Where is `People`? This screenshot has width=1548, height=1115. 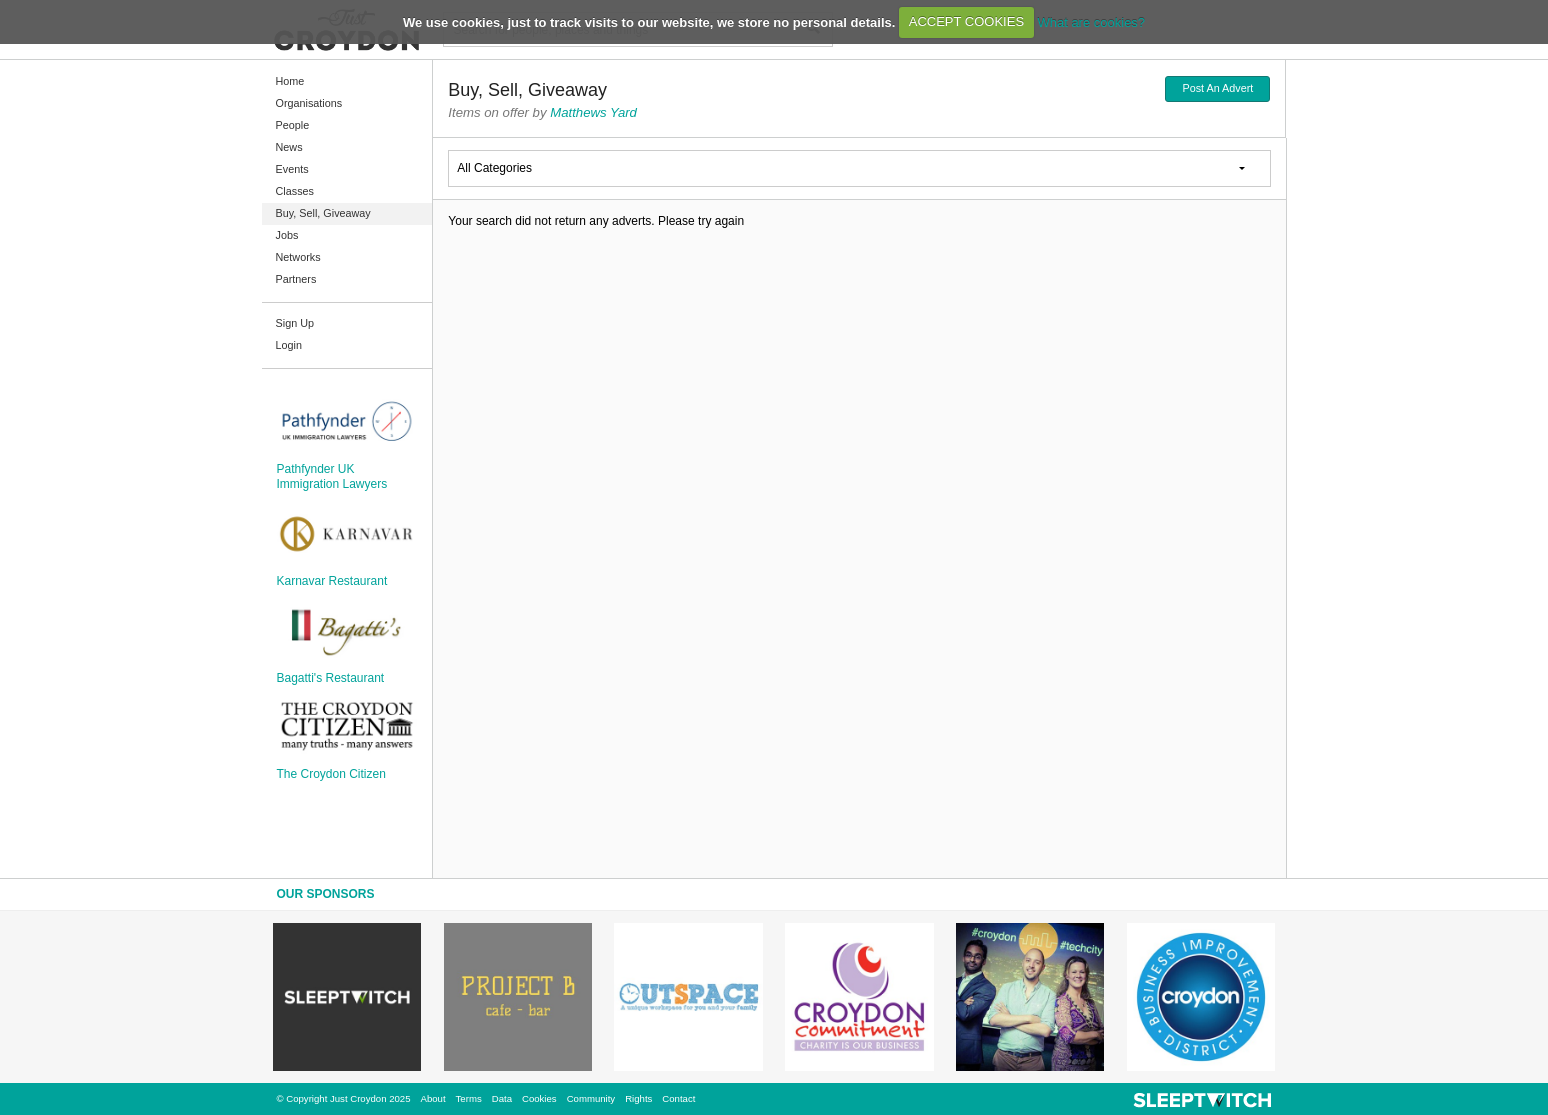 People is located at coordinates (293, 125).